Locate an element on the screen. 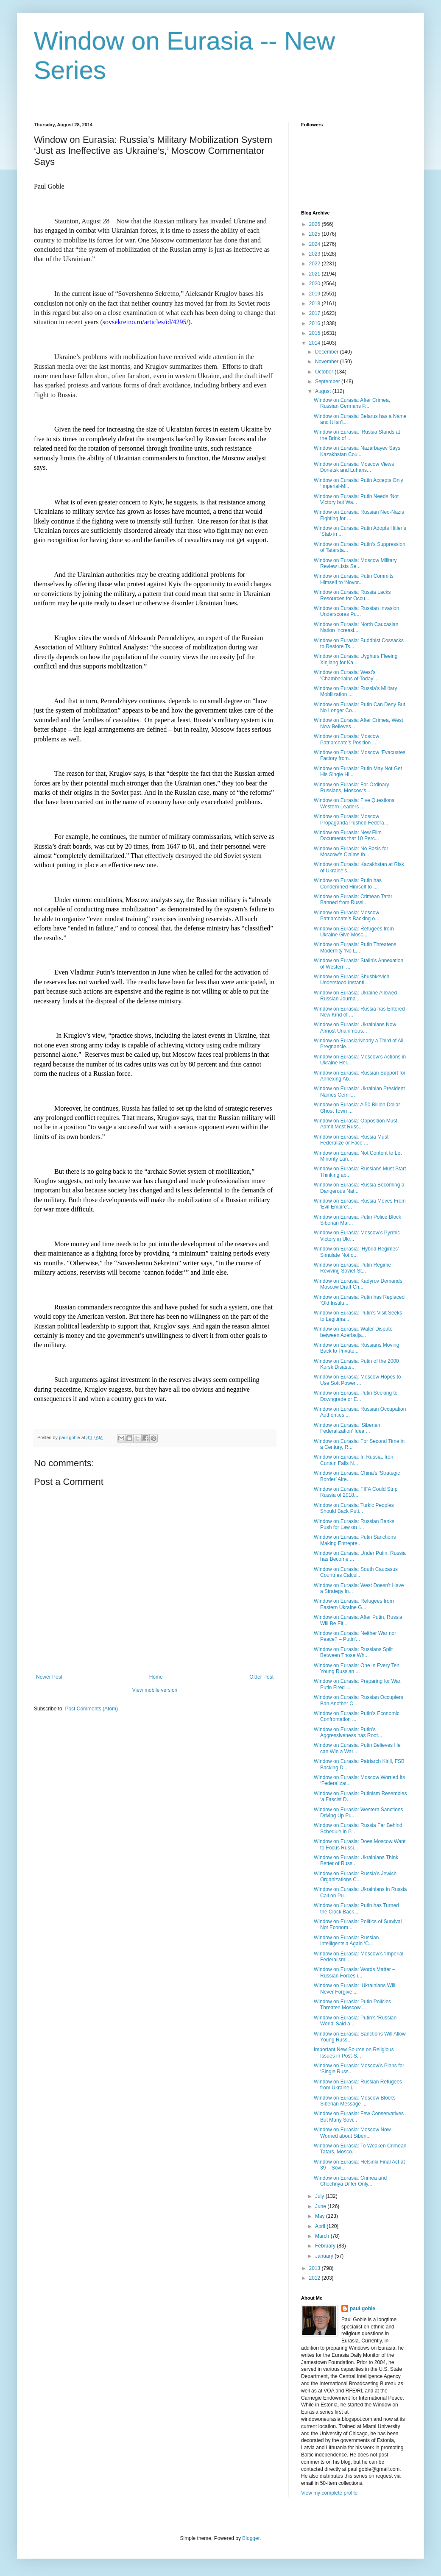  2020 is located at coordinates (315, 284).